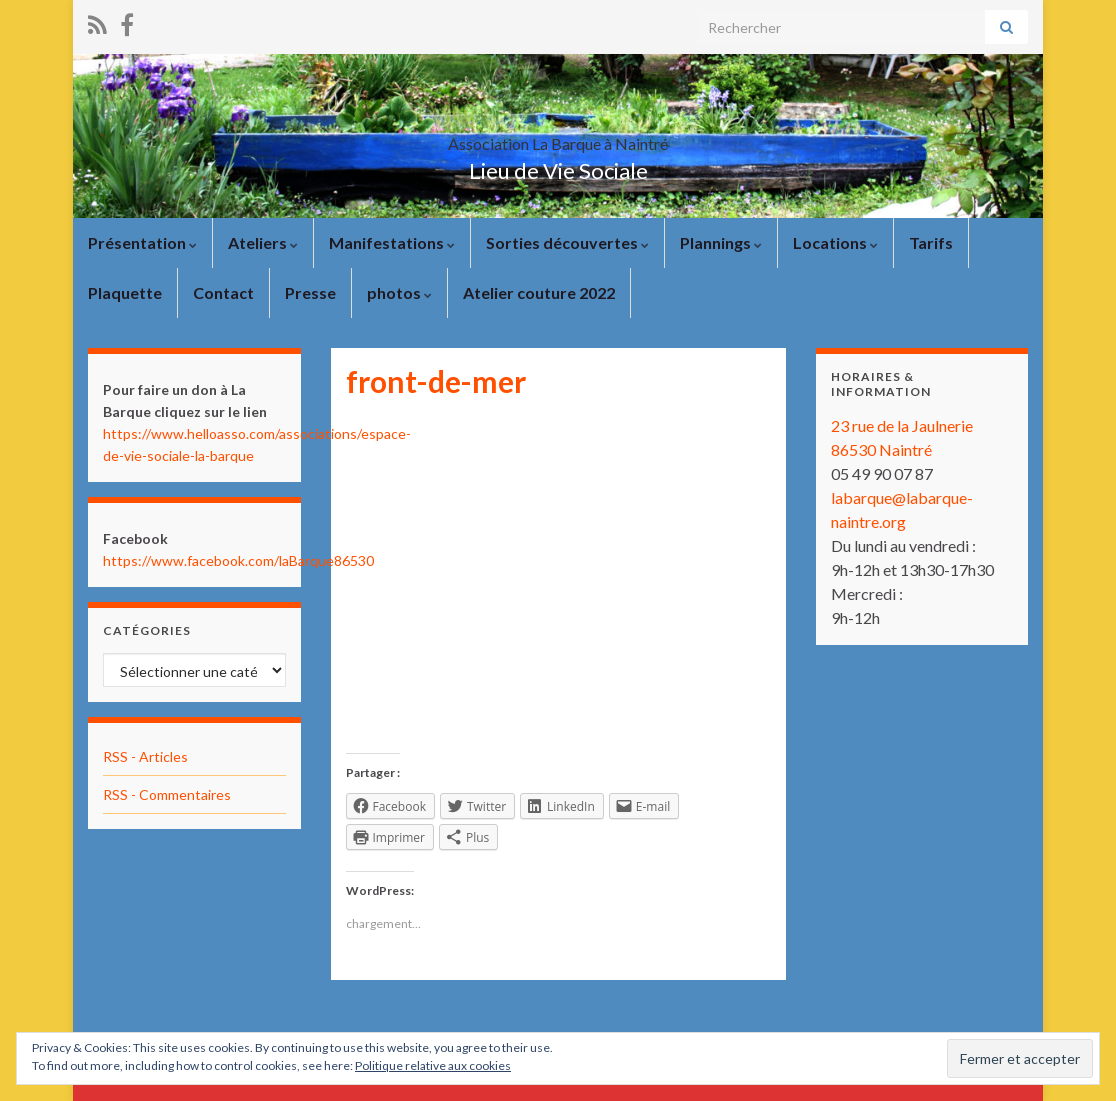 The image size is (1116, 1101). What do you see at coordinates (125, 292) in the screenshot?
I see `Plaquette` at bounding box center [125, 292].